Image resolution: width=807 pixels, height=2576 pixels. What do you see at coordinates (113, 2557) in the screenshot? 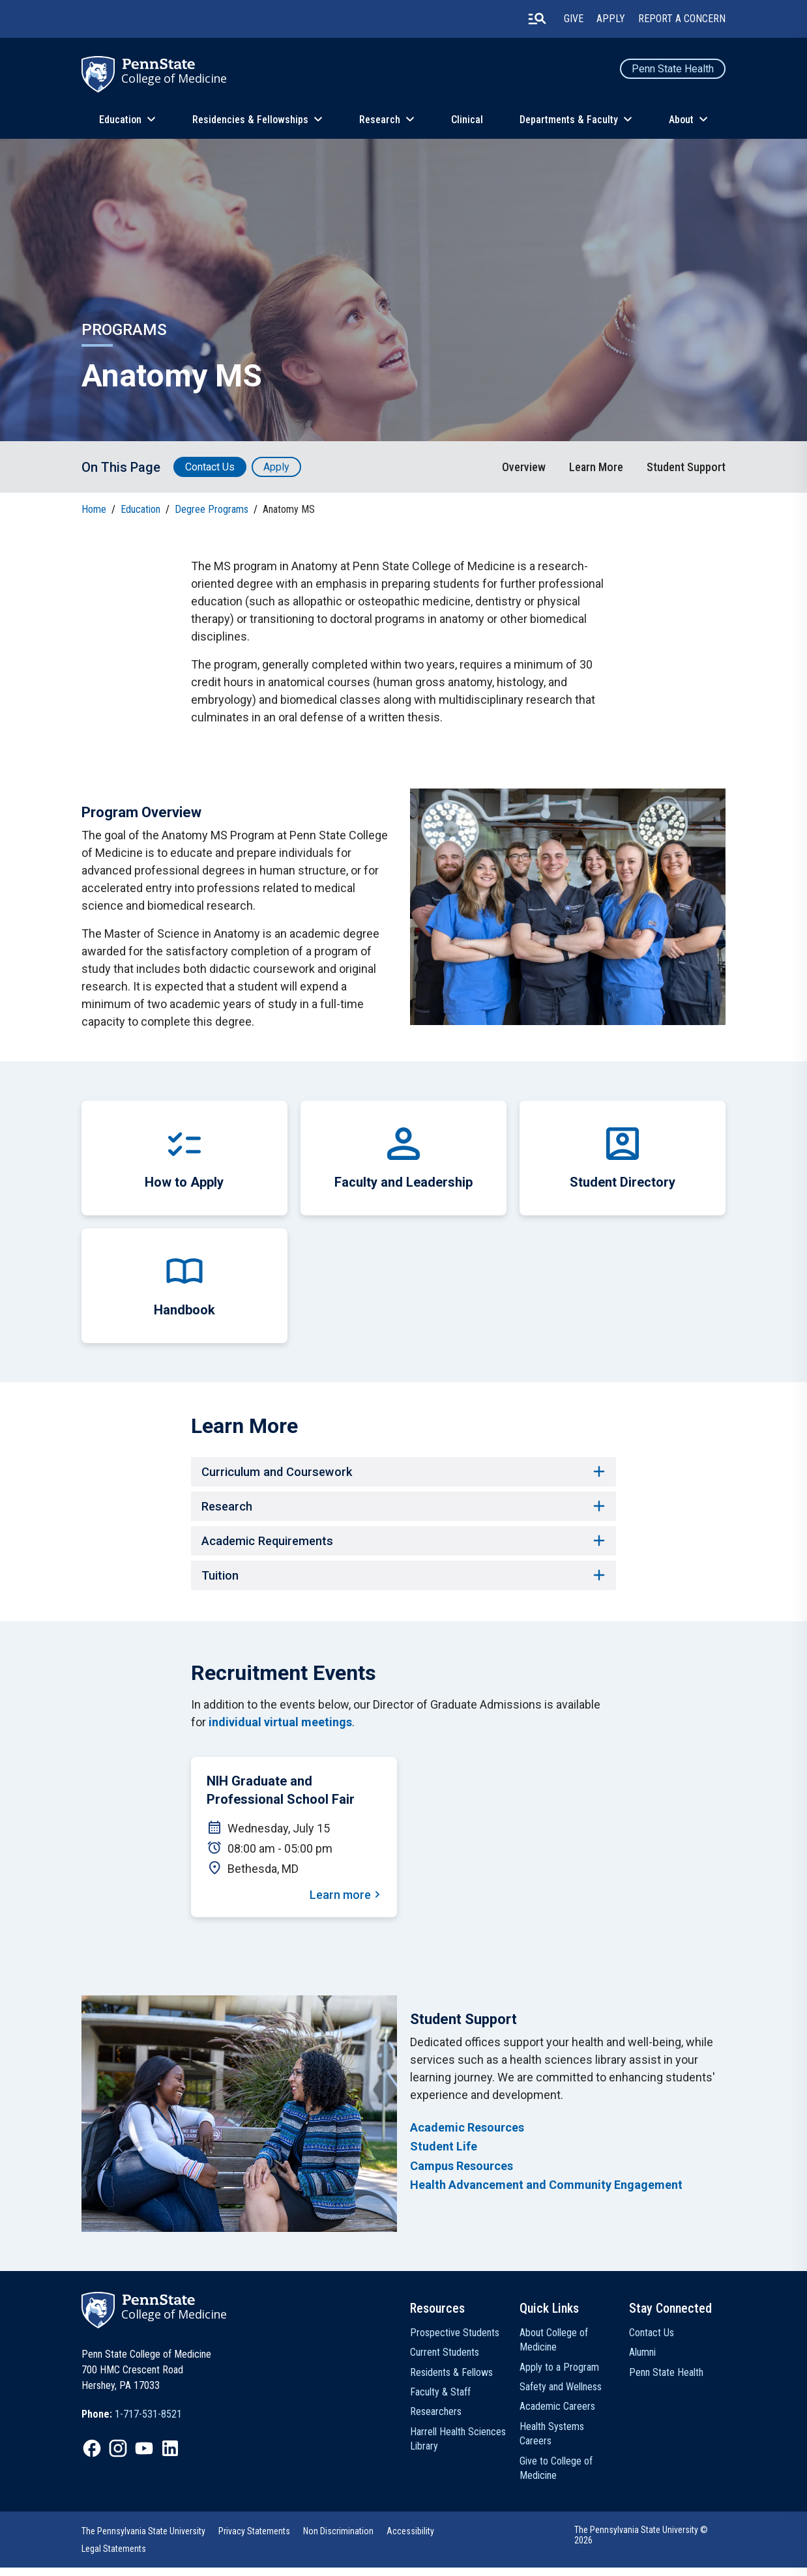
I see `Legal Statements` at bounding box center [113, 2557].